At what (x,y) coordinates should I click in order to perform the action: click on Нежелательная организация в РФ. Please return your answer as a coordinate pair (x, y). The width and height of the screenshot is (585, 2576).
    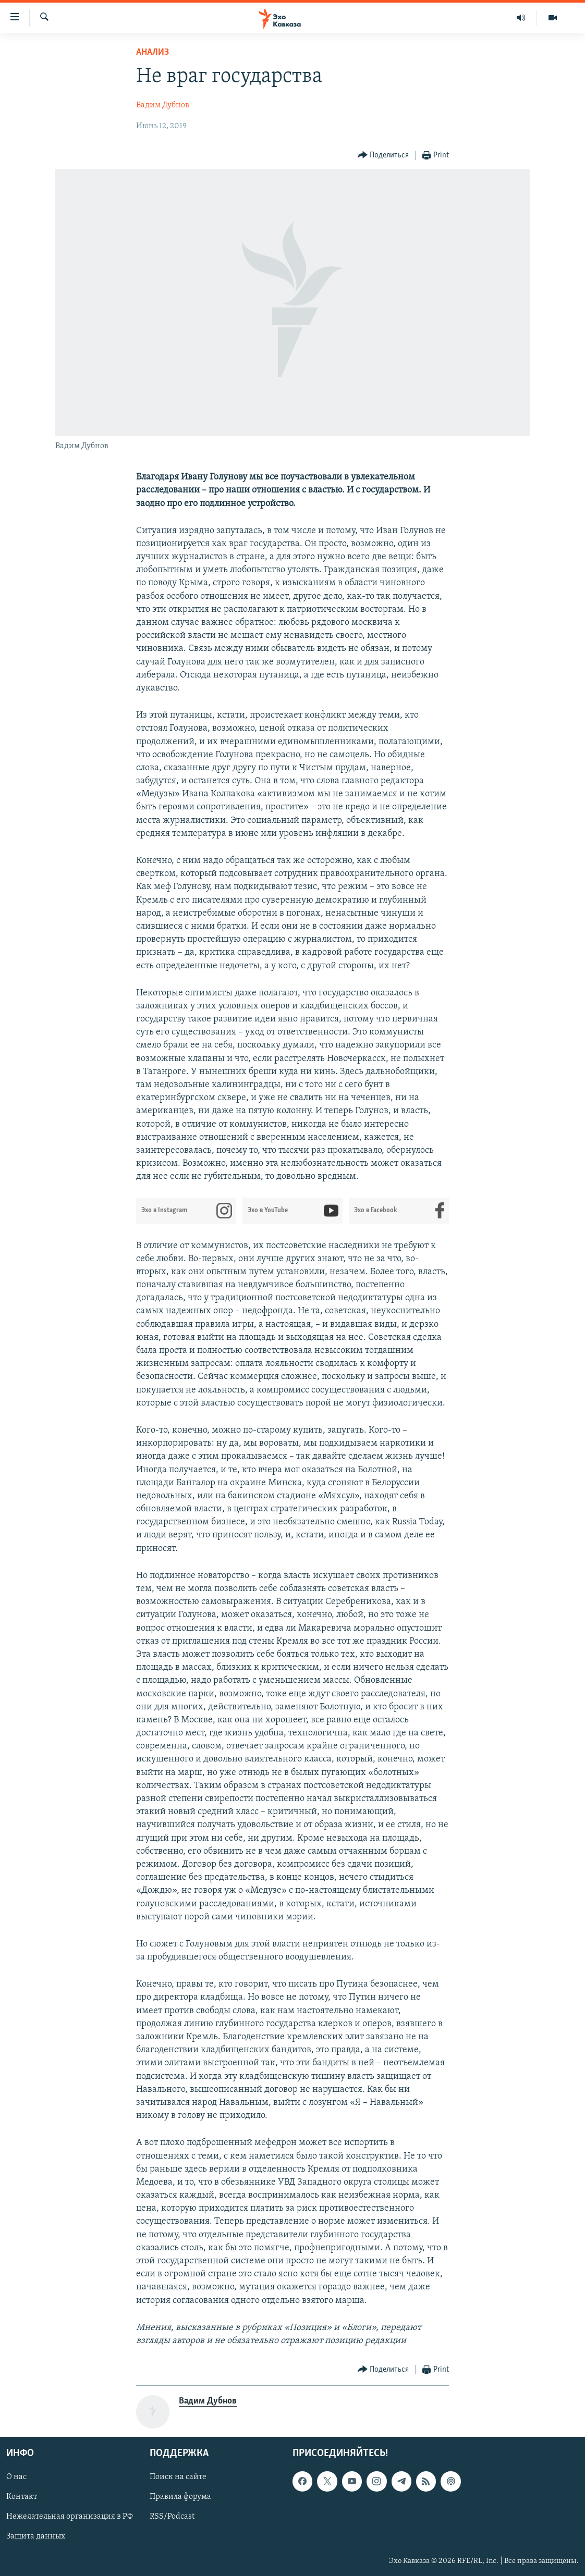
    Looking at the image, I should click on (69, 2517).